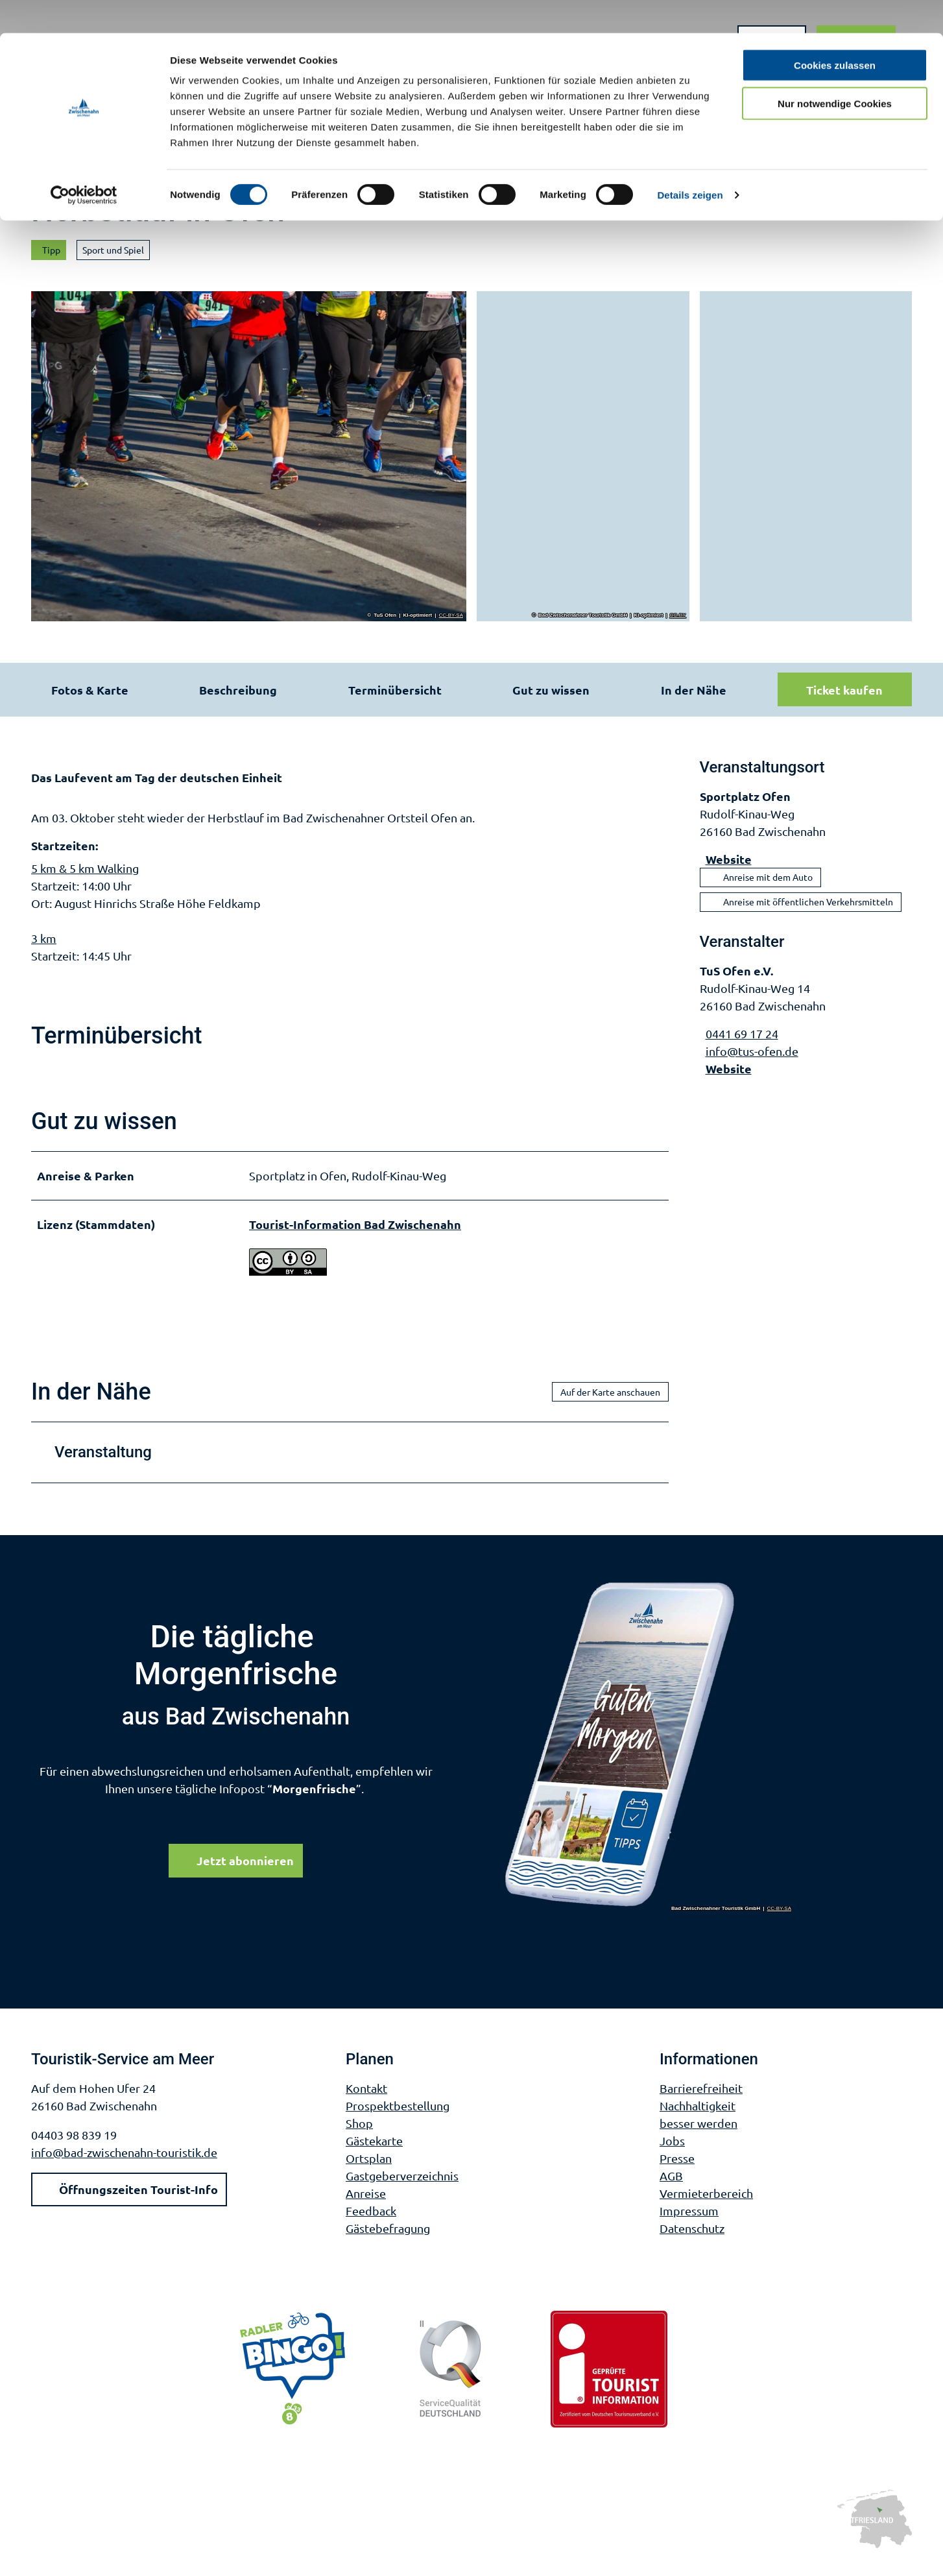 The width and height of the screenshot is (943, 2576). Describe the element at coordinates (698, 2138) in the screenshot. I see `besser werden` at that location.